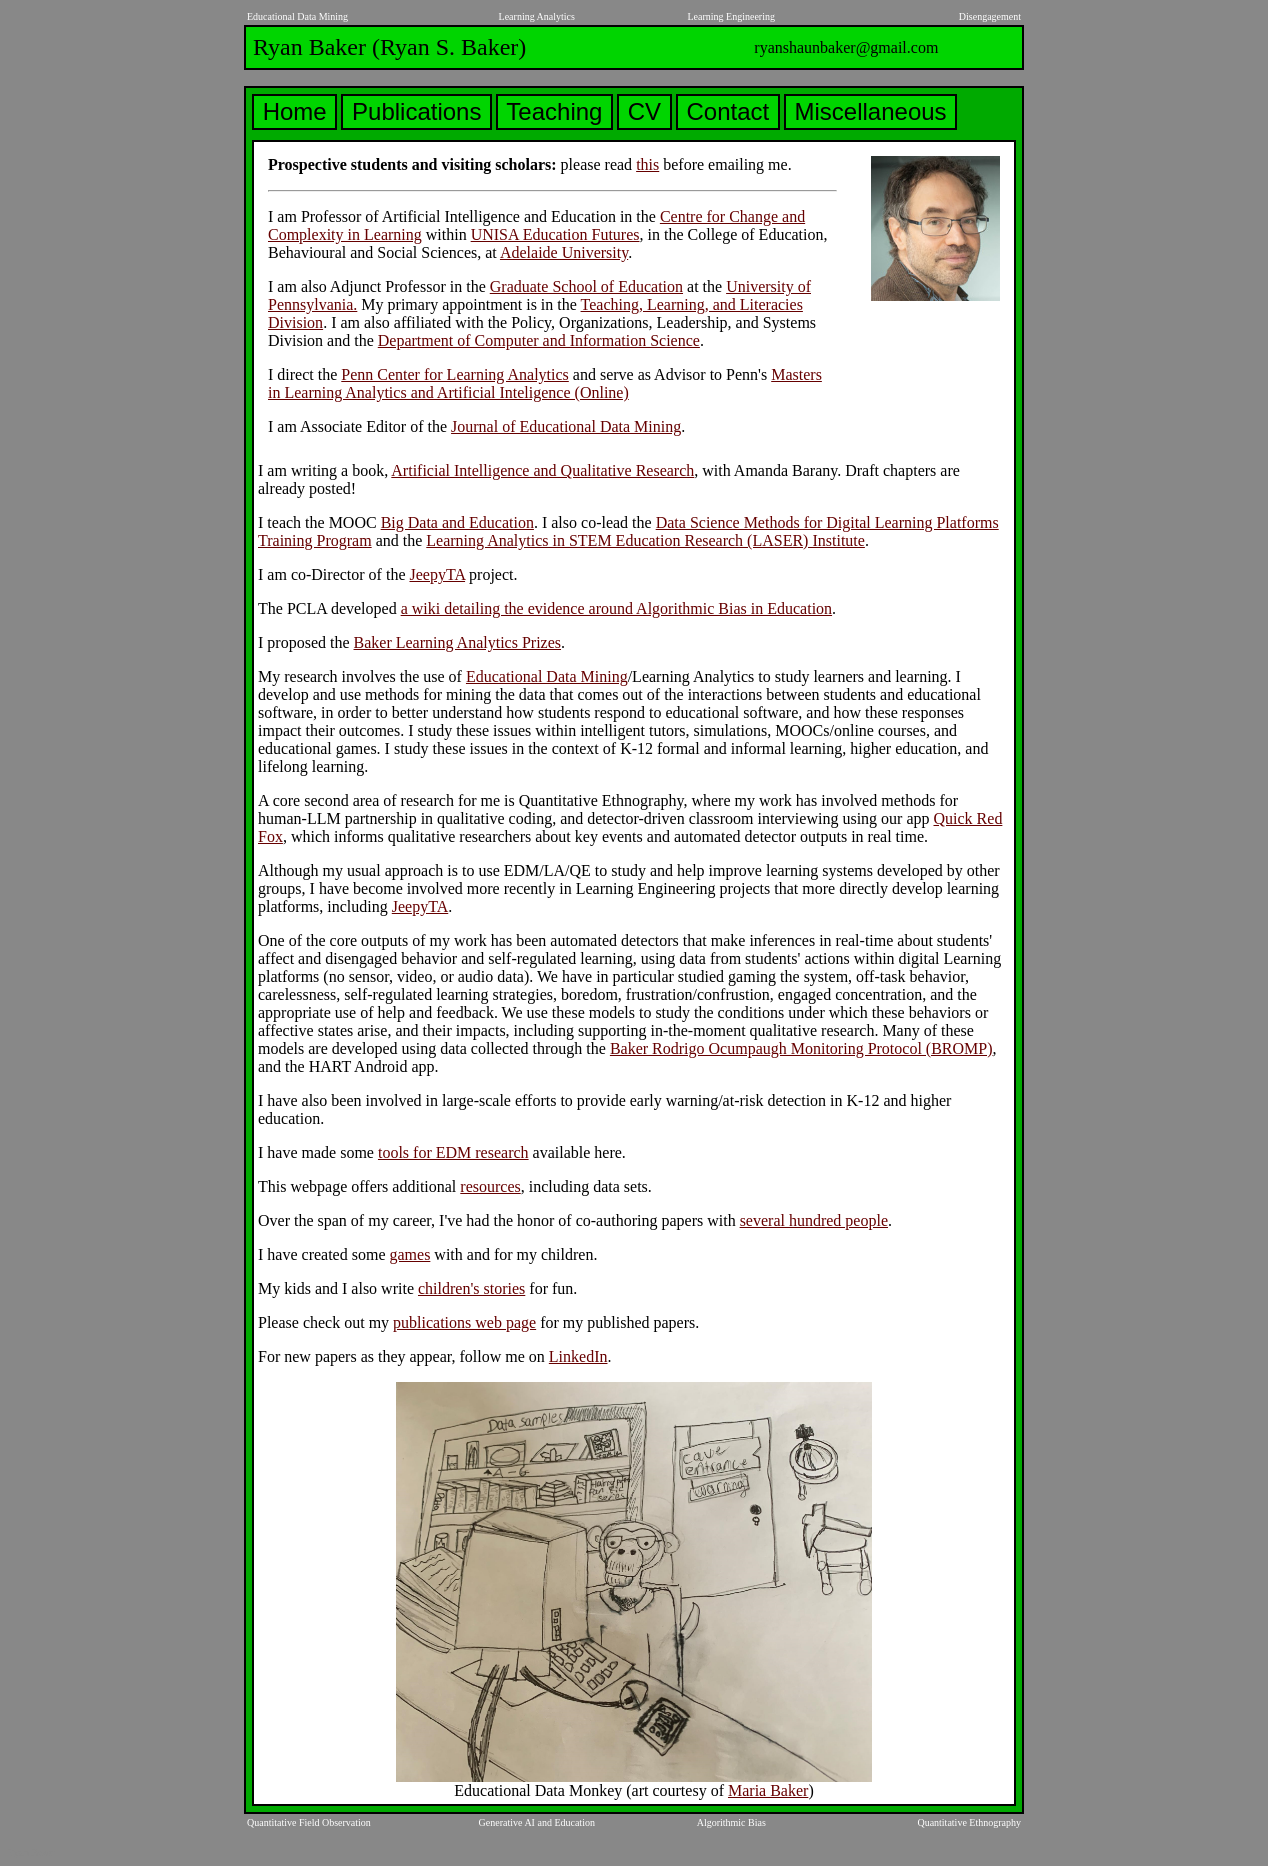  What do you see at coordinates (545, 383) in the screenshot?
I see `Masters in Learning Analytics and Artificial Inteligence (Online)` at bounding box center [545, 383].